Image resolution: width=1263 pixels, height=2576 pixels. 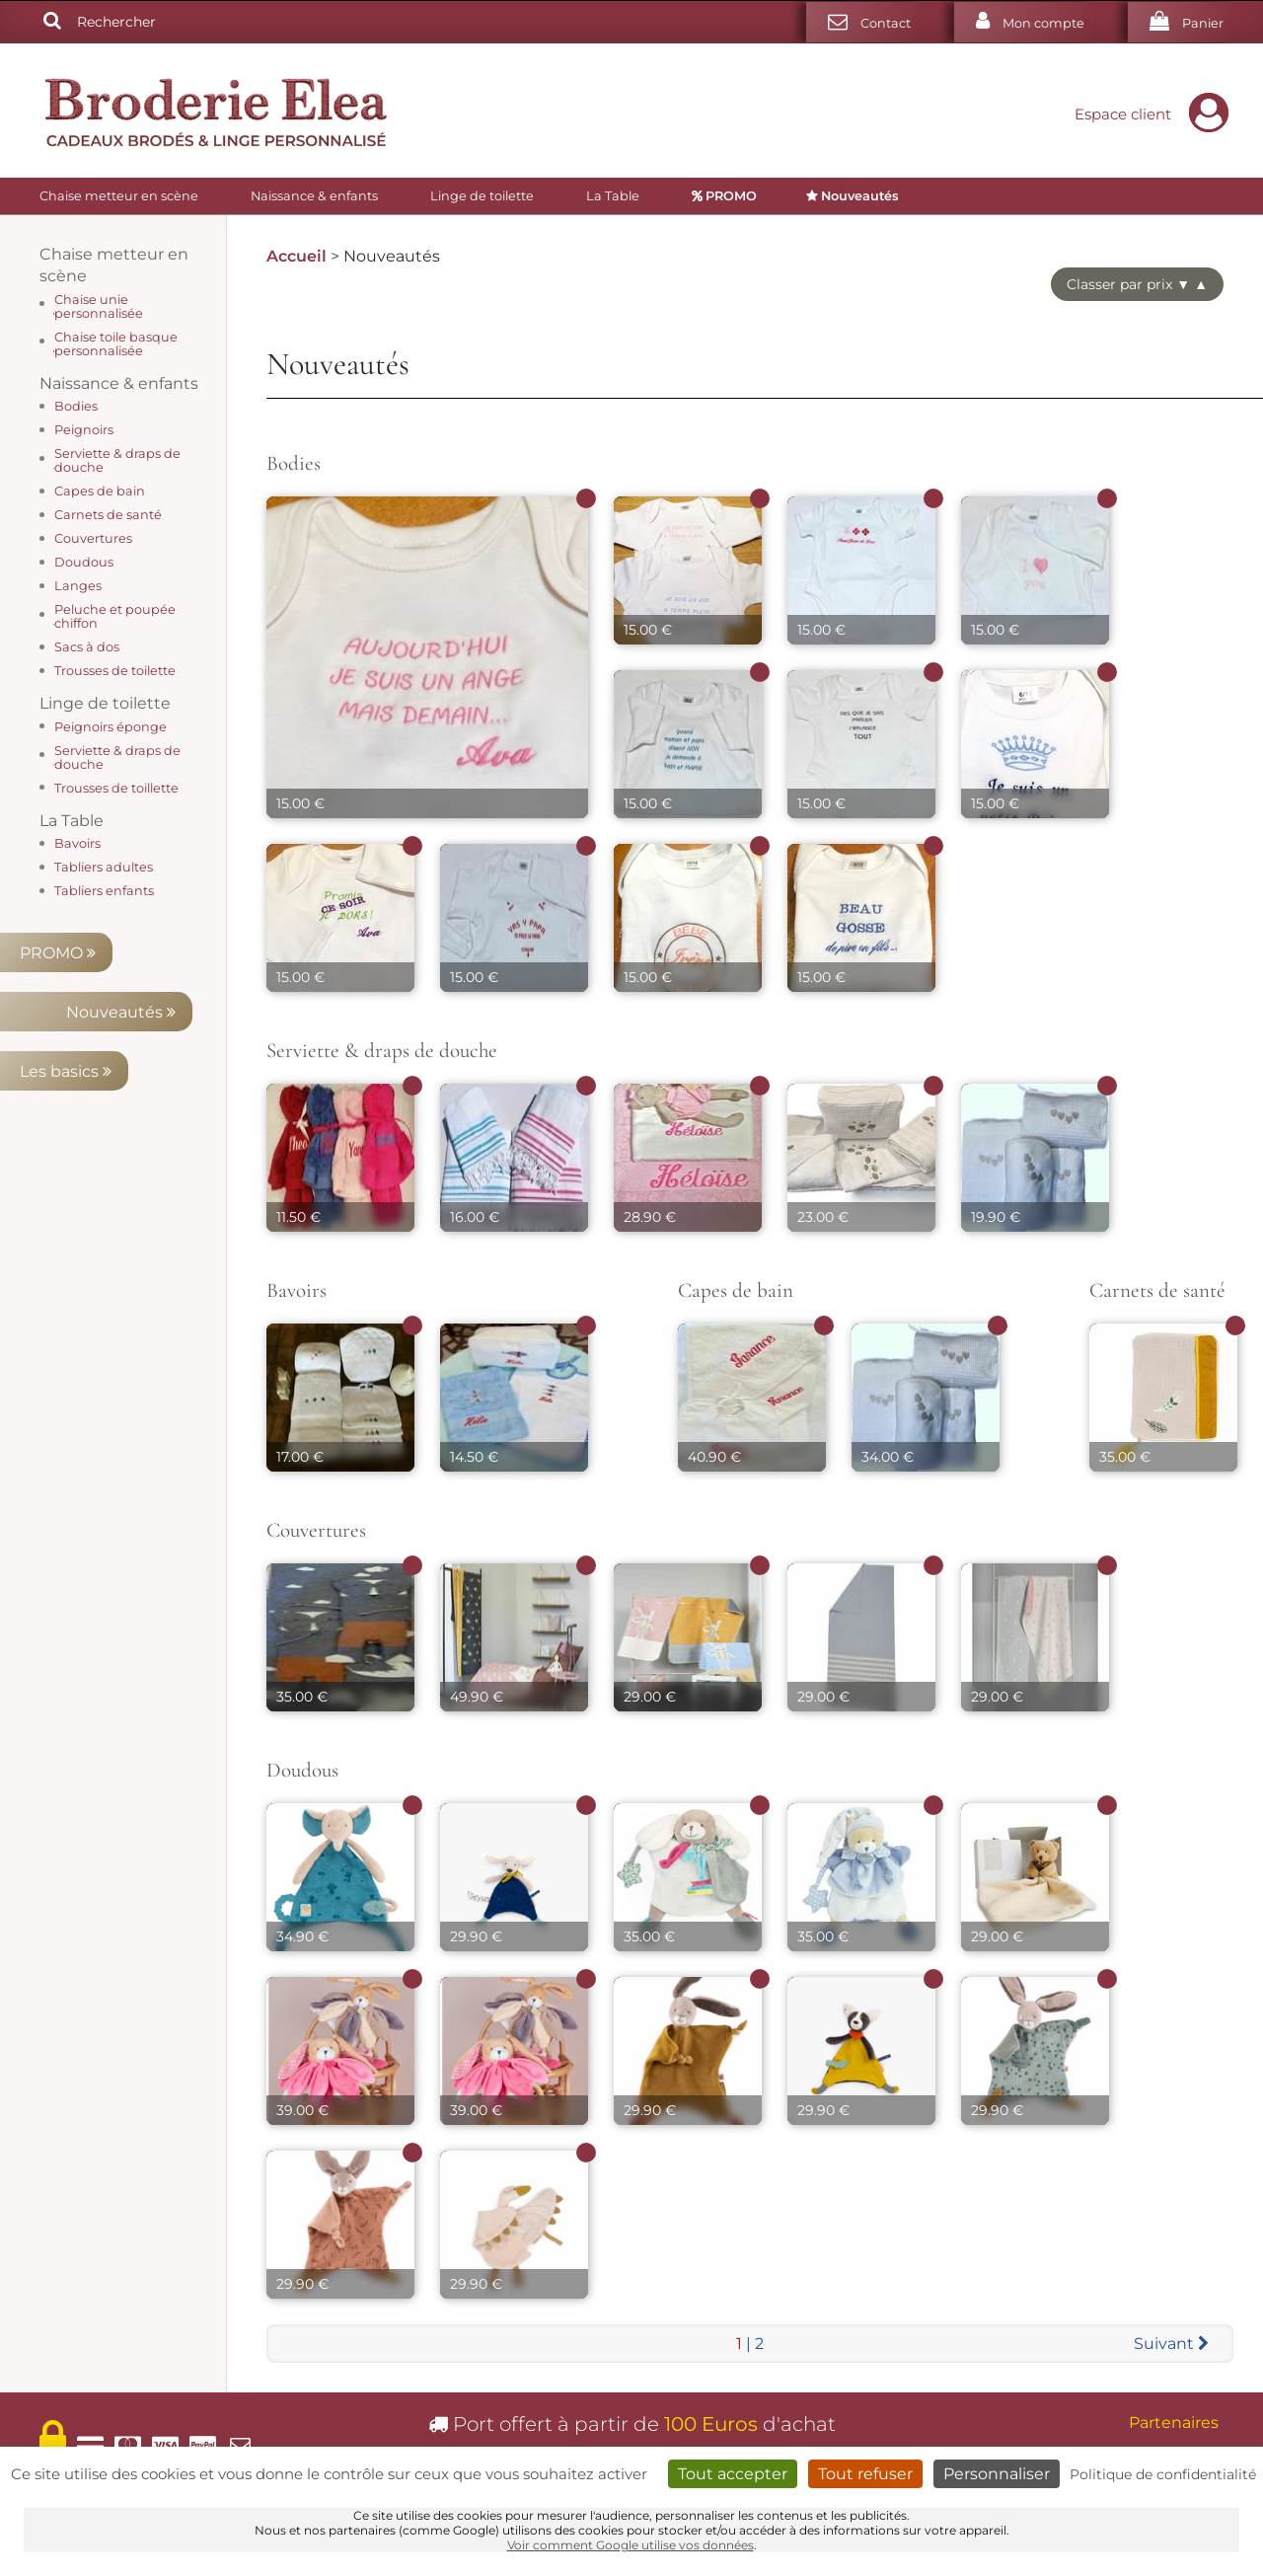 What do you see at coordinates (1156, 114) in the screenshot?
I see `Espace client` at bounding box center [1156, 114].